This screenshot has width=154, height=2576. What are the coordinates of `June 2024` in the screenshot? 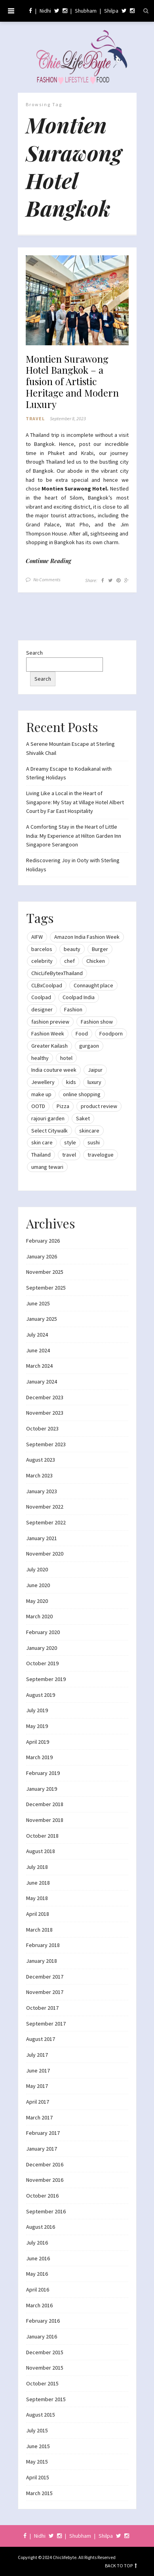 It's located at (38, 1350).